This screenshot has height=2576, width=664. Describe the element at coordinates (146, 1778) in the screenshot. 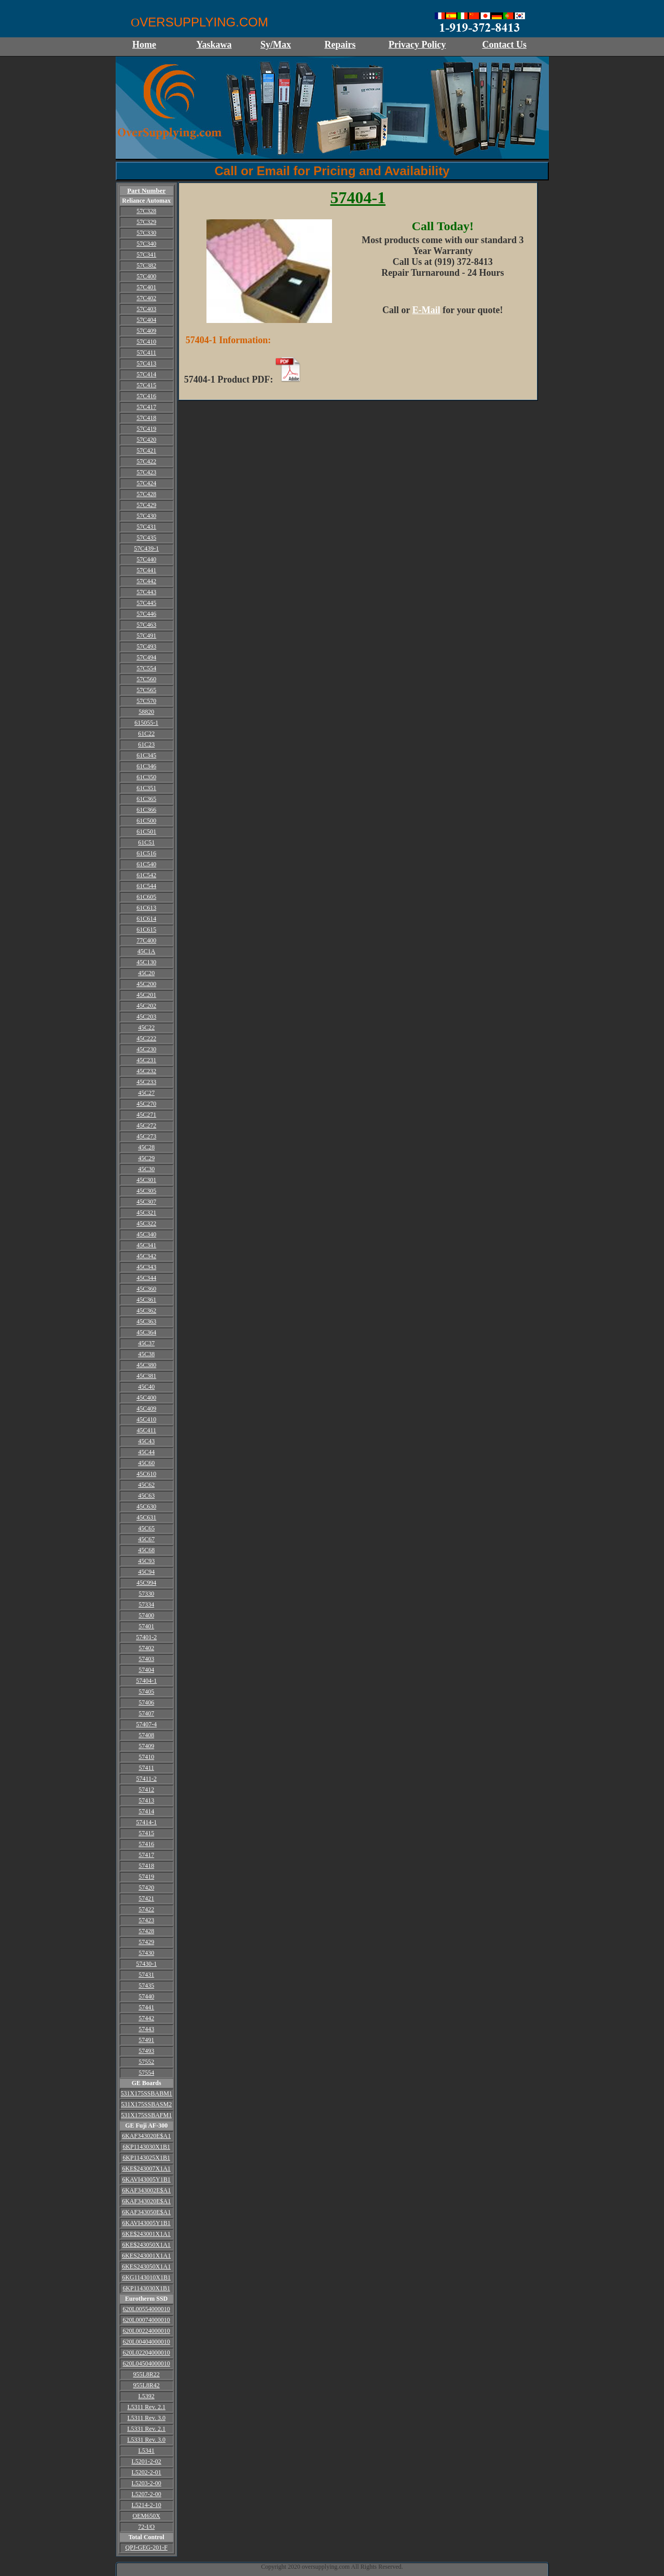

I see `57411-2` at that location.